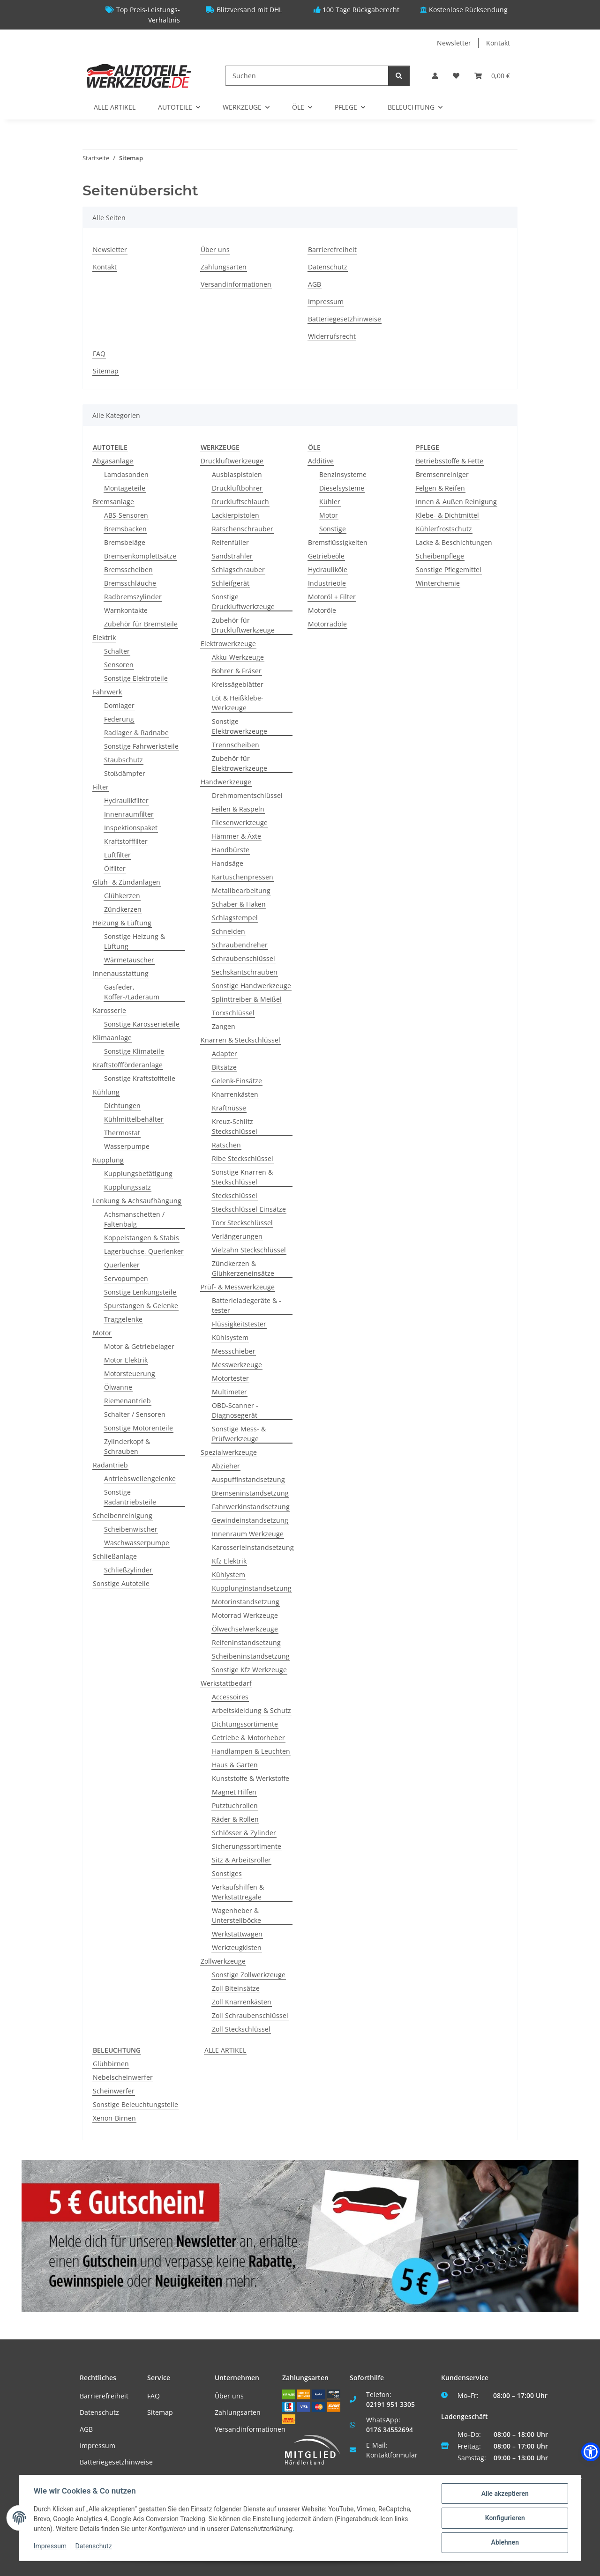 Image resolution: width=600 pixels, height=2576 pixels. Describe the element at coordinates (129, 814) in the screenshot. I see `Innenraumfilter` at that location.